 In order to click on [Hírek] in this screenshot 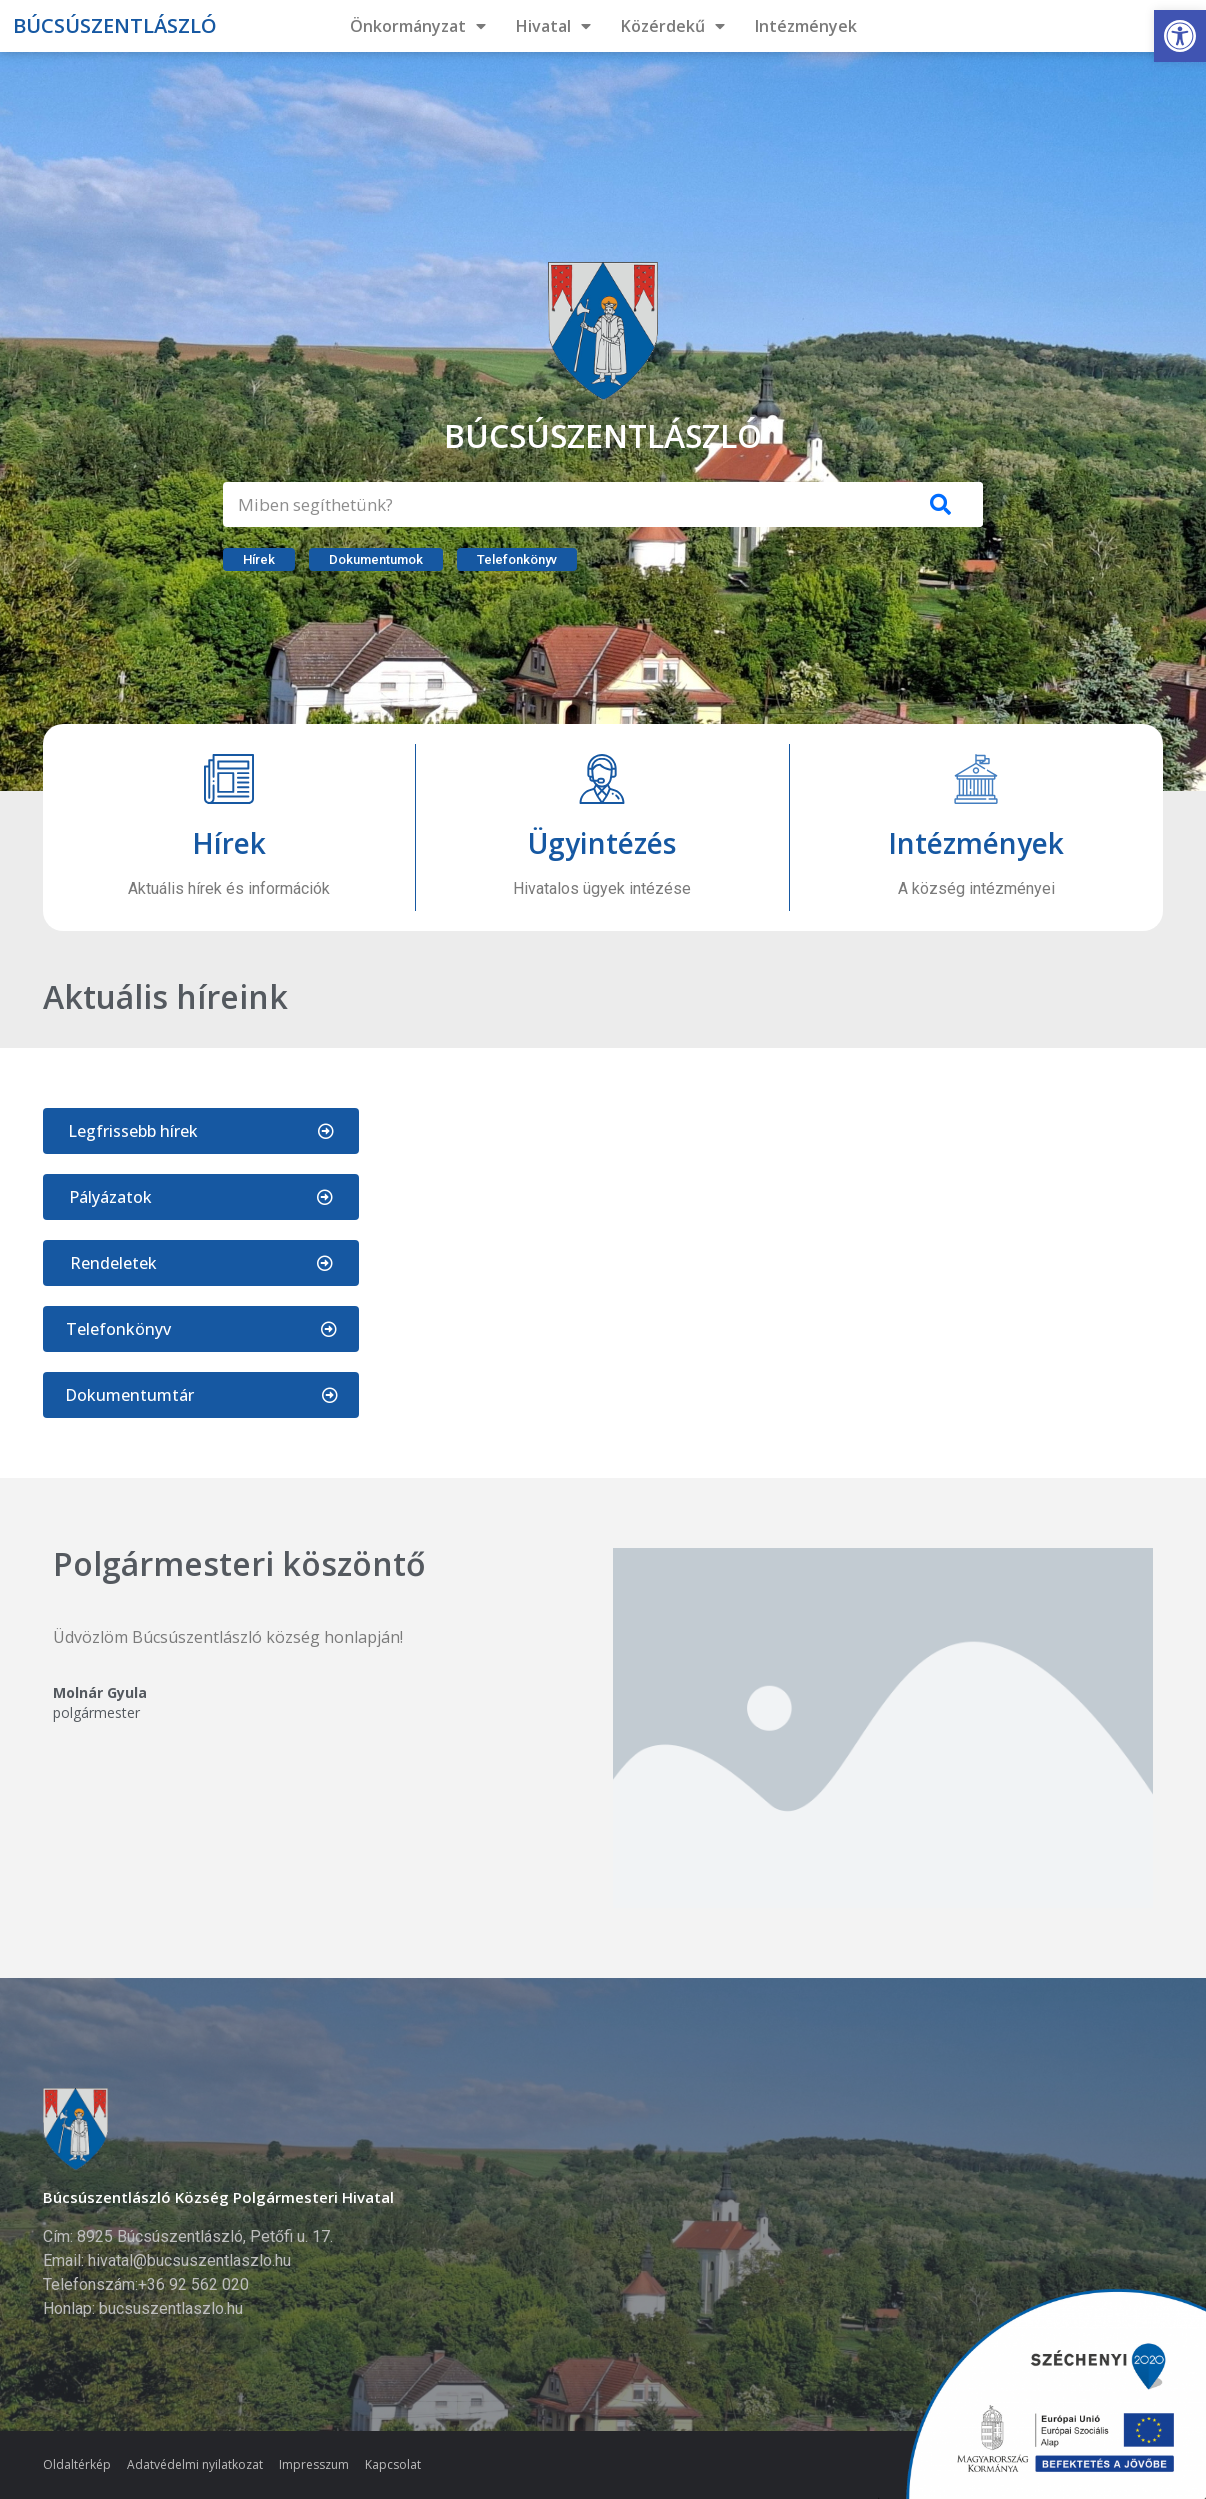, I will do `click(229, 779)`.